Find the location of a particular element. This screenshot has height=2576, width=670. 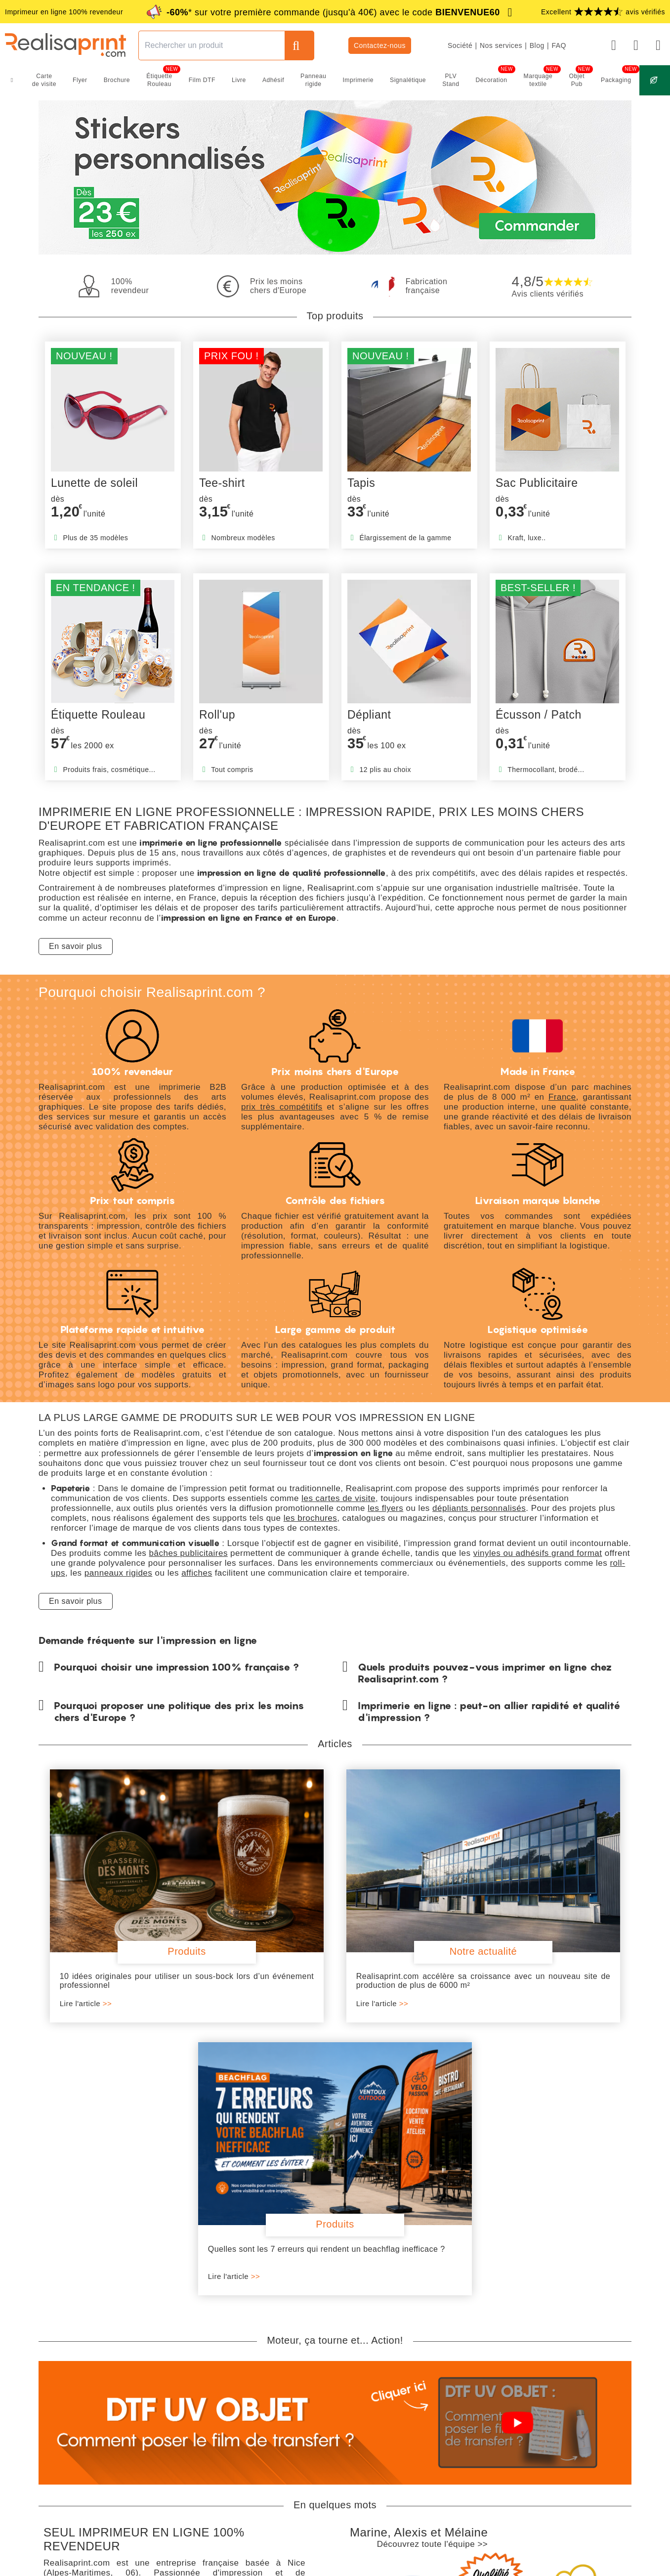

Plan du site produits is located at coordinates (451, 2565).